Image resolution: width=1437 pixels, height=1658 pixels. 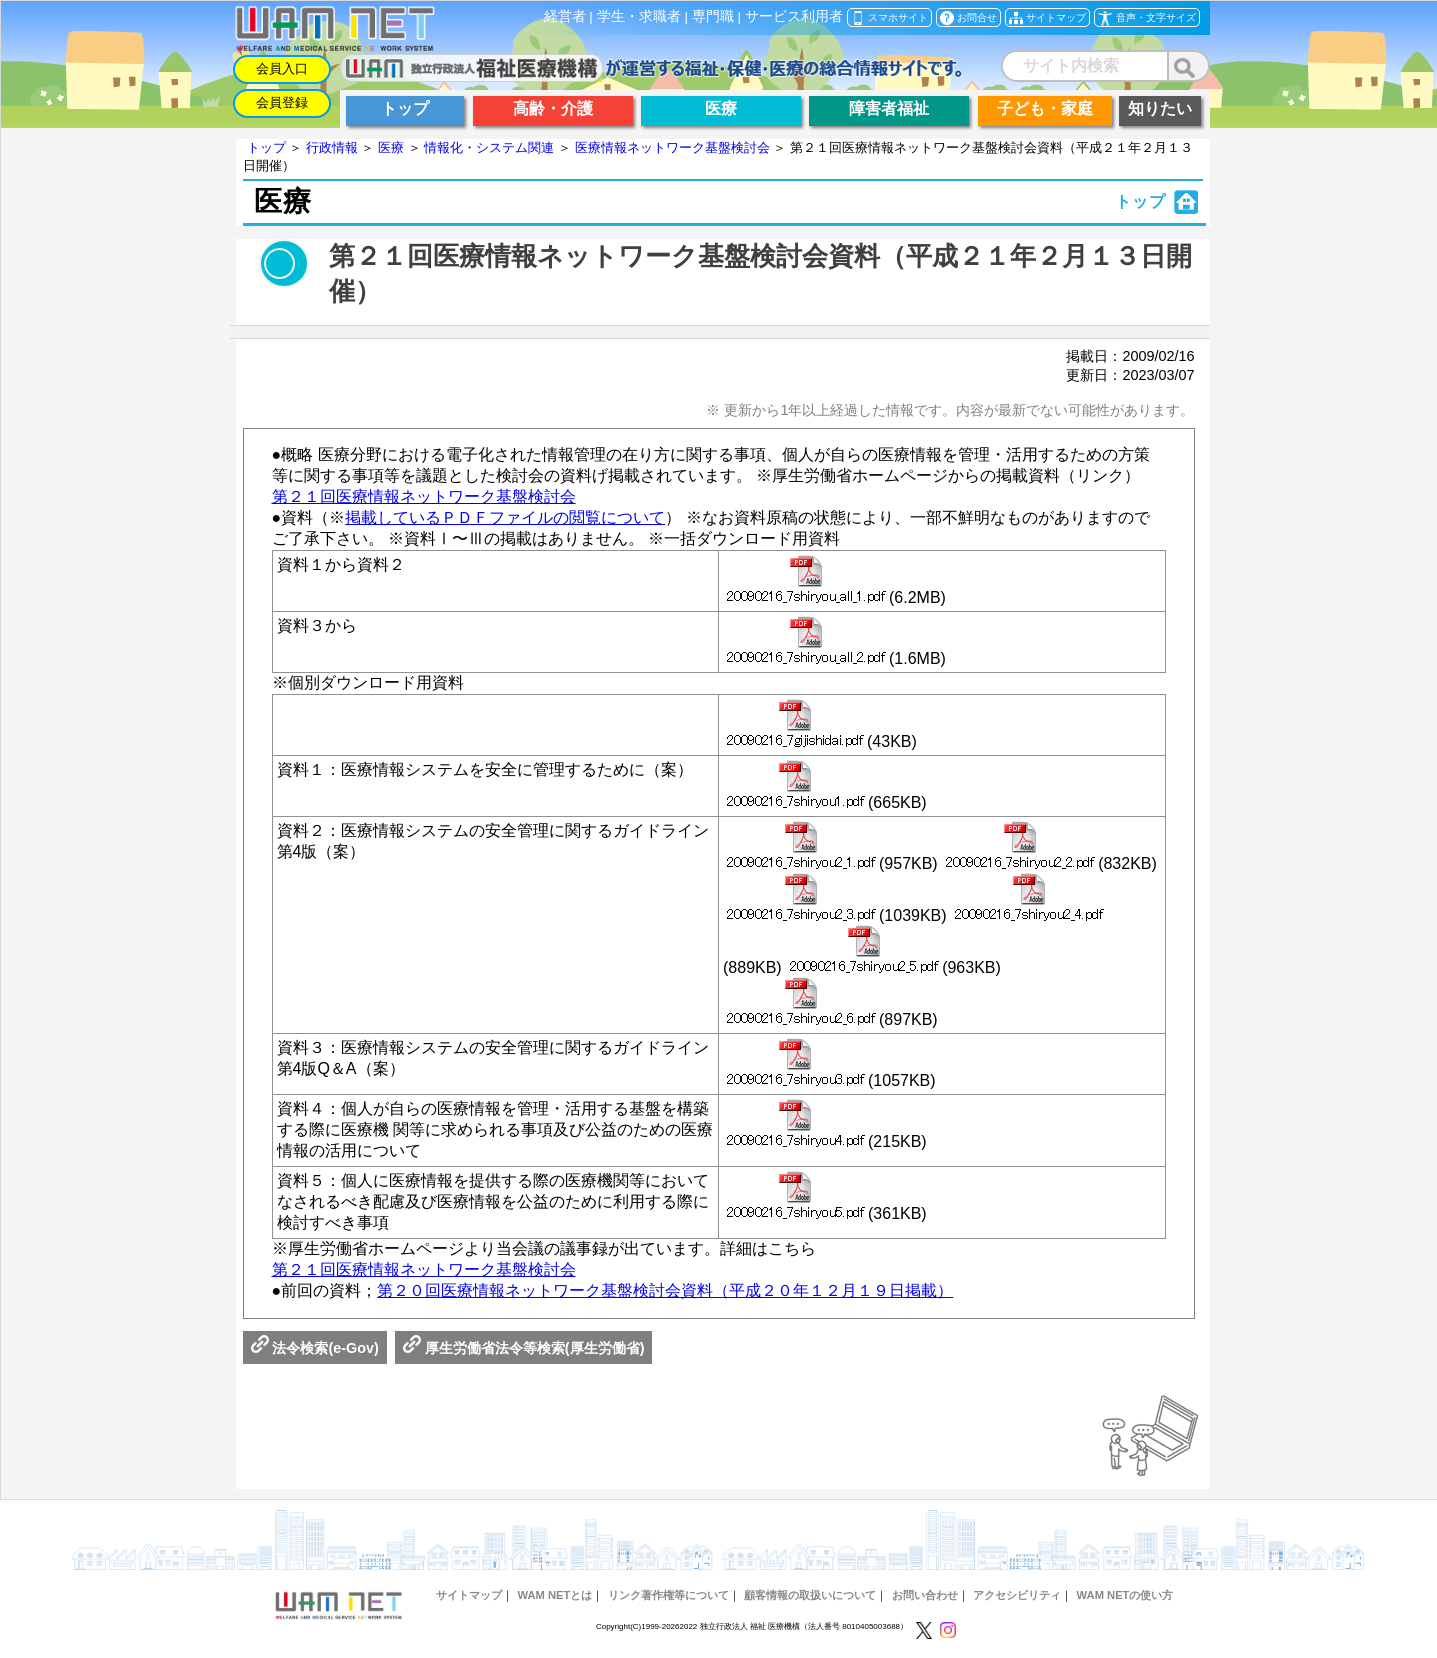 I want to click on 行政情報, so click(x=332, y=147).